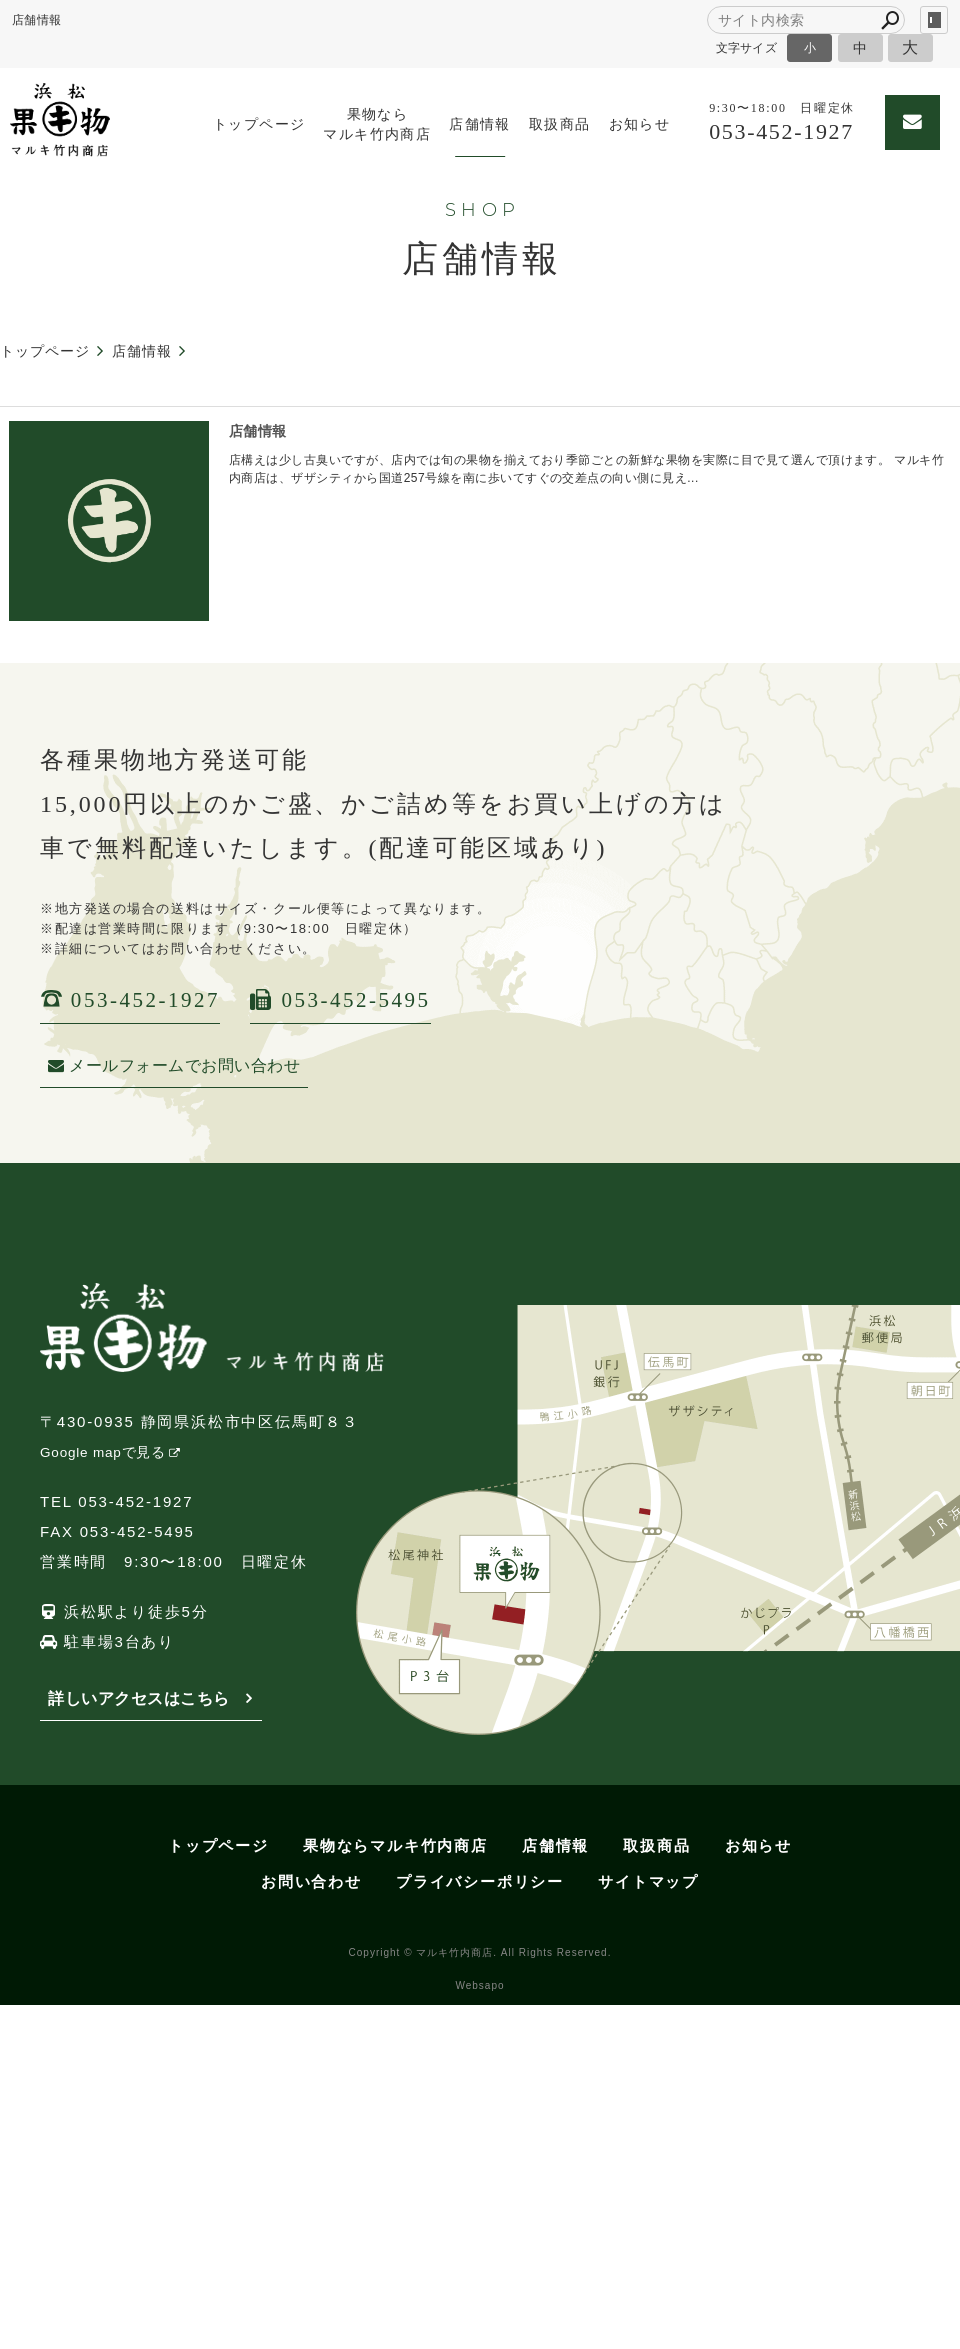 The height and width of the screenshot is (2349, 960). Describe the element at coordinates (648, 1881) in the screenshot. I see `サイトマップ` at that location.